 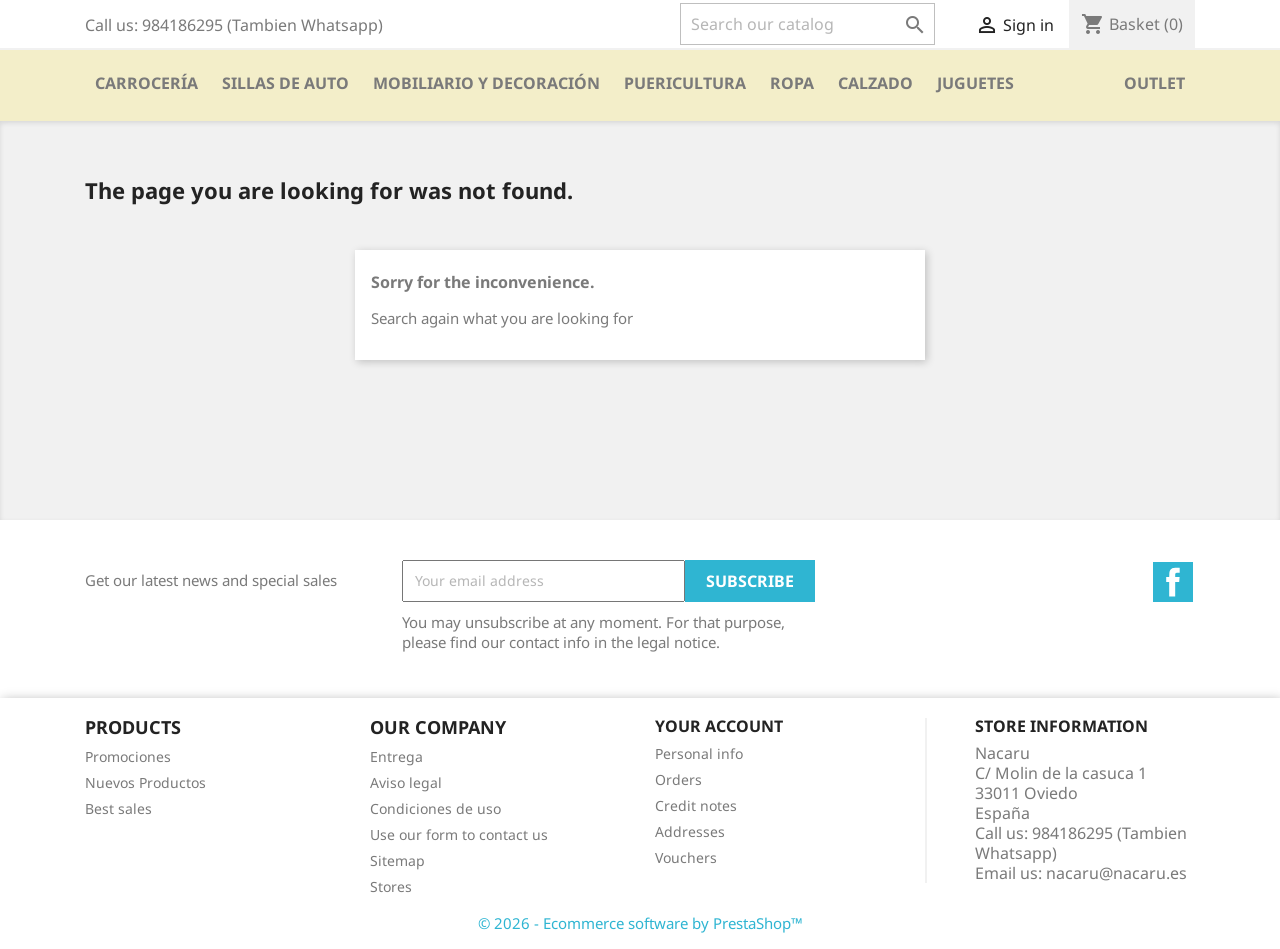 I want to click on nacaru@nacaru.es, so click(x=1116, y=873).